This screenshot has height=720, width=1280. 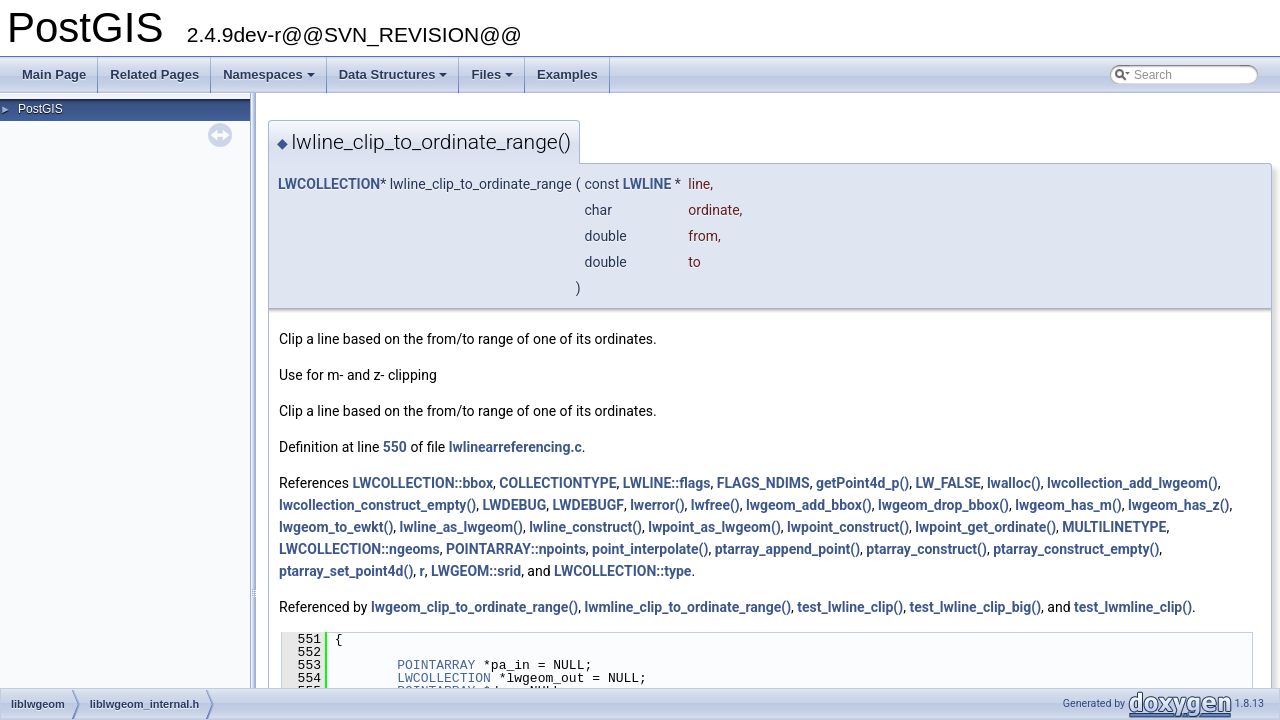 I want to click on point_interpolate(), so click(x=650, y=549).